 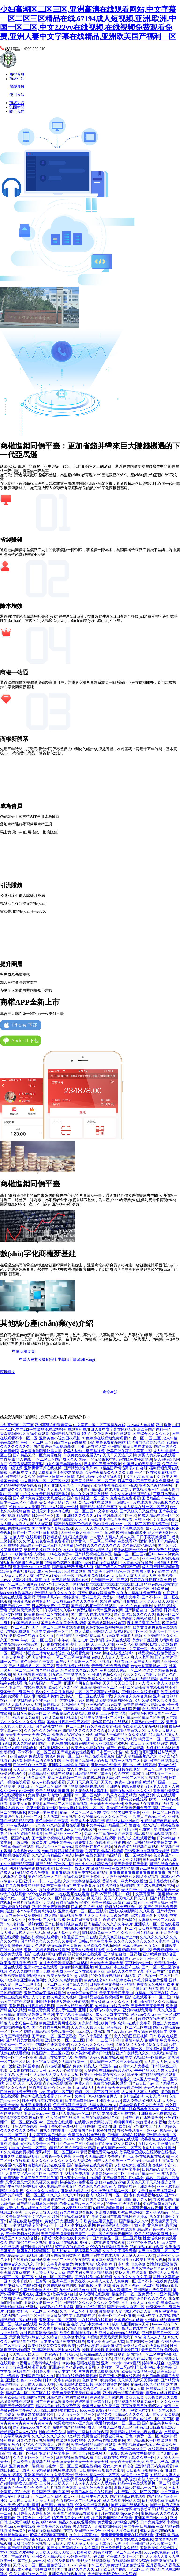 I want to click on 亚洲国产精品大秀在线播放, so click(x=130, y=1446).